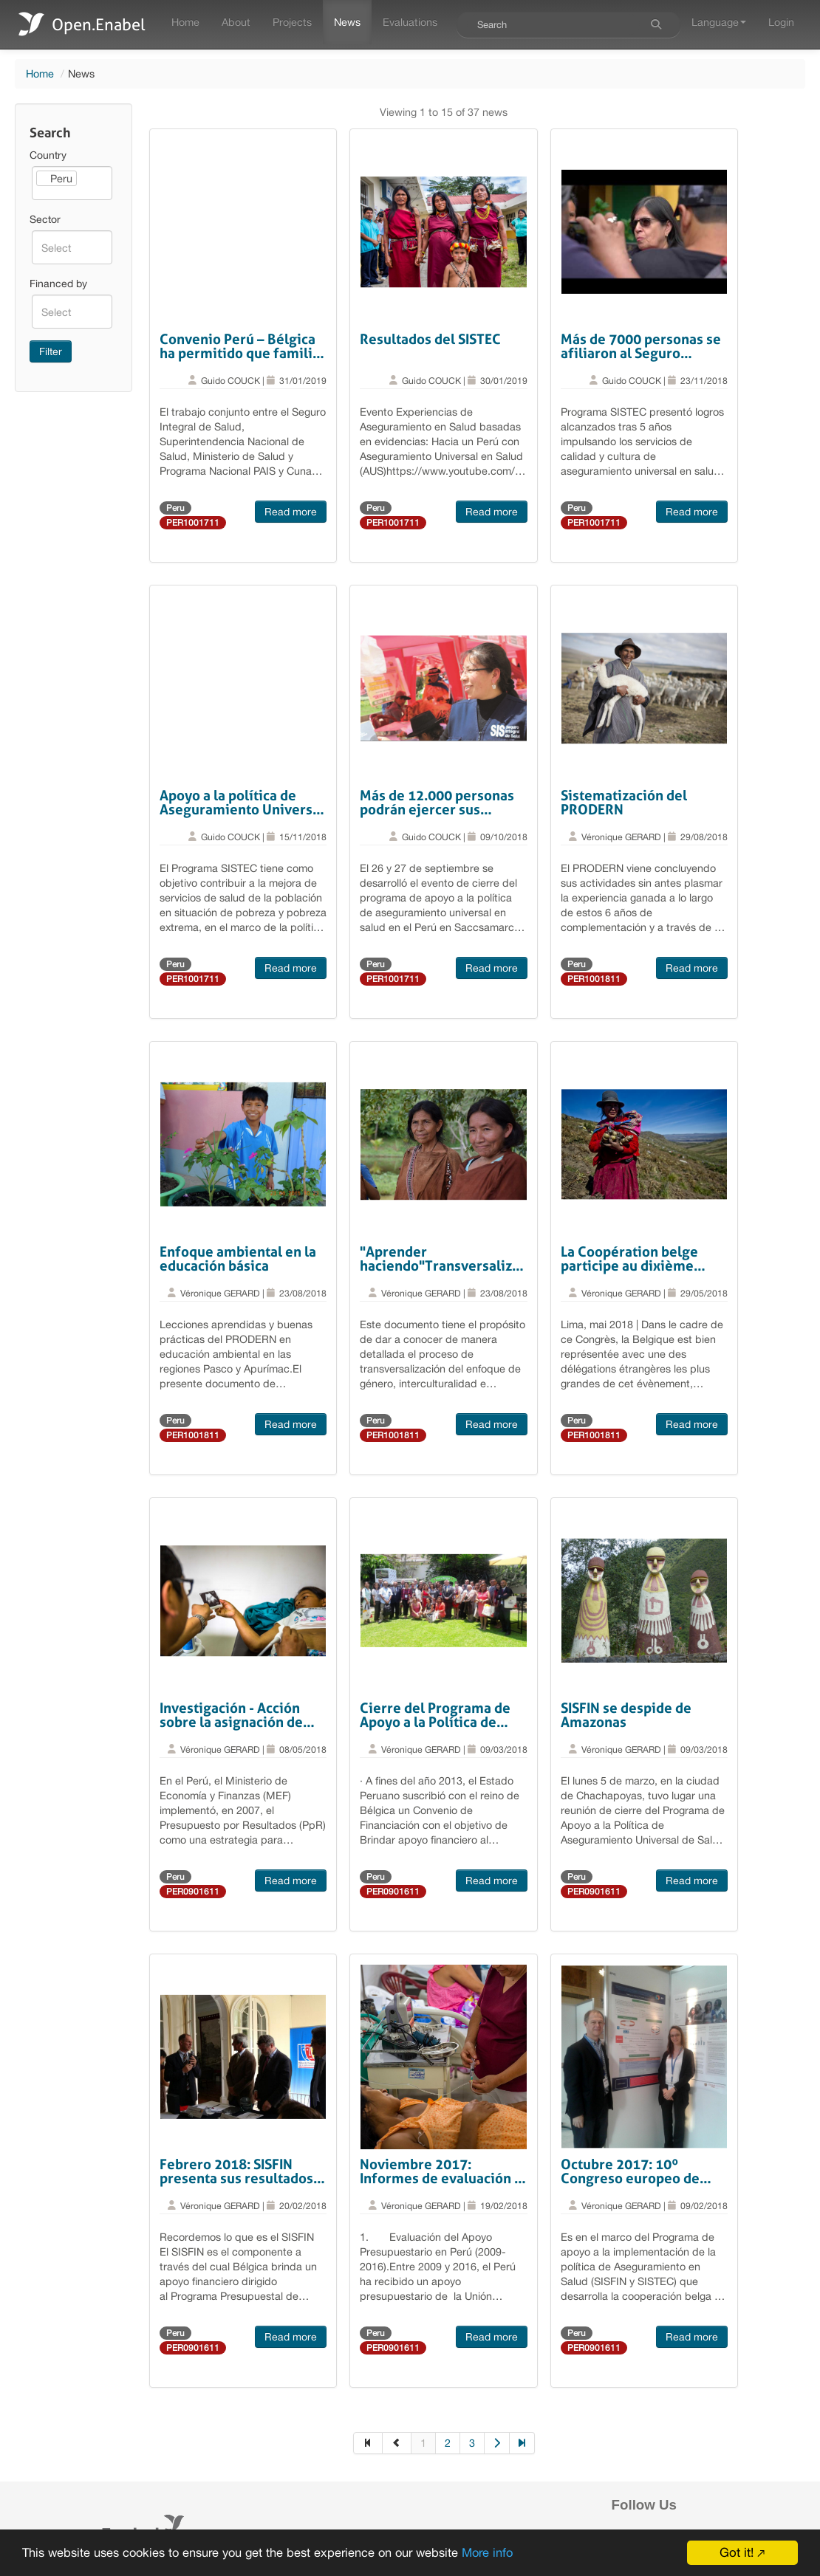 The image size is (820, 2576). What do you see at coordinates (50, 351) in the screenshot?
I see `Filter` at bounding box center [50, 351].